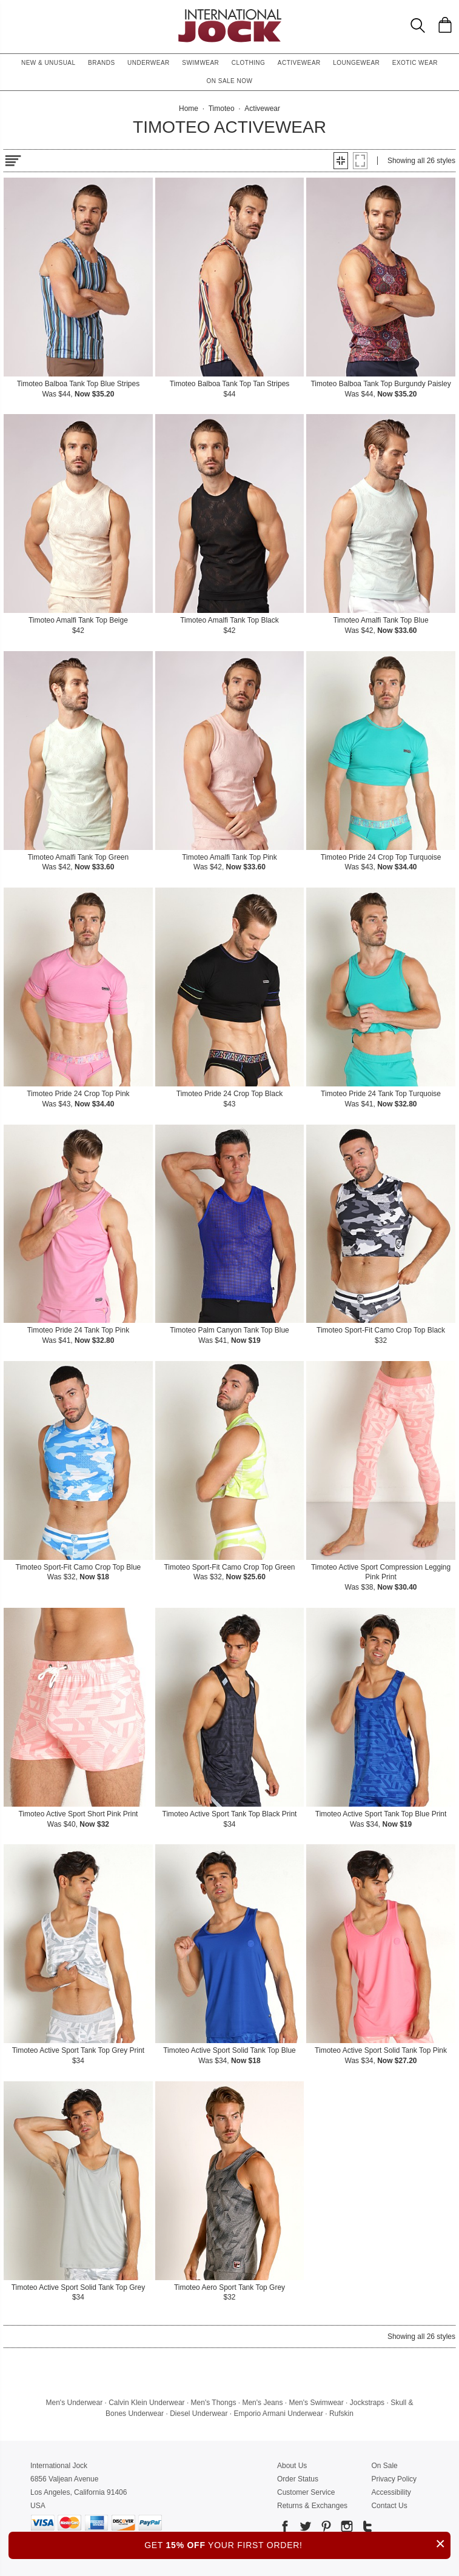 This screenshot has height=2576, width=459. Describe the element at coordinates (394, 2479) in the screenshot. I see `Privacy Policy` at that location.